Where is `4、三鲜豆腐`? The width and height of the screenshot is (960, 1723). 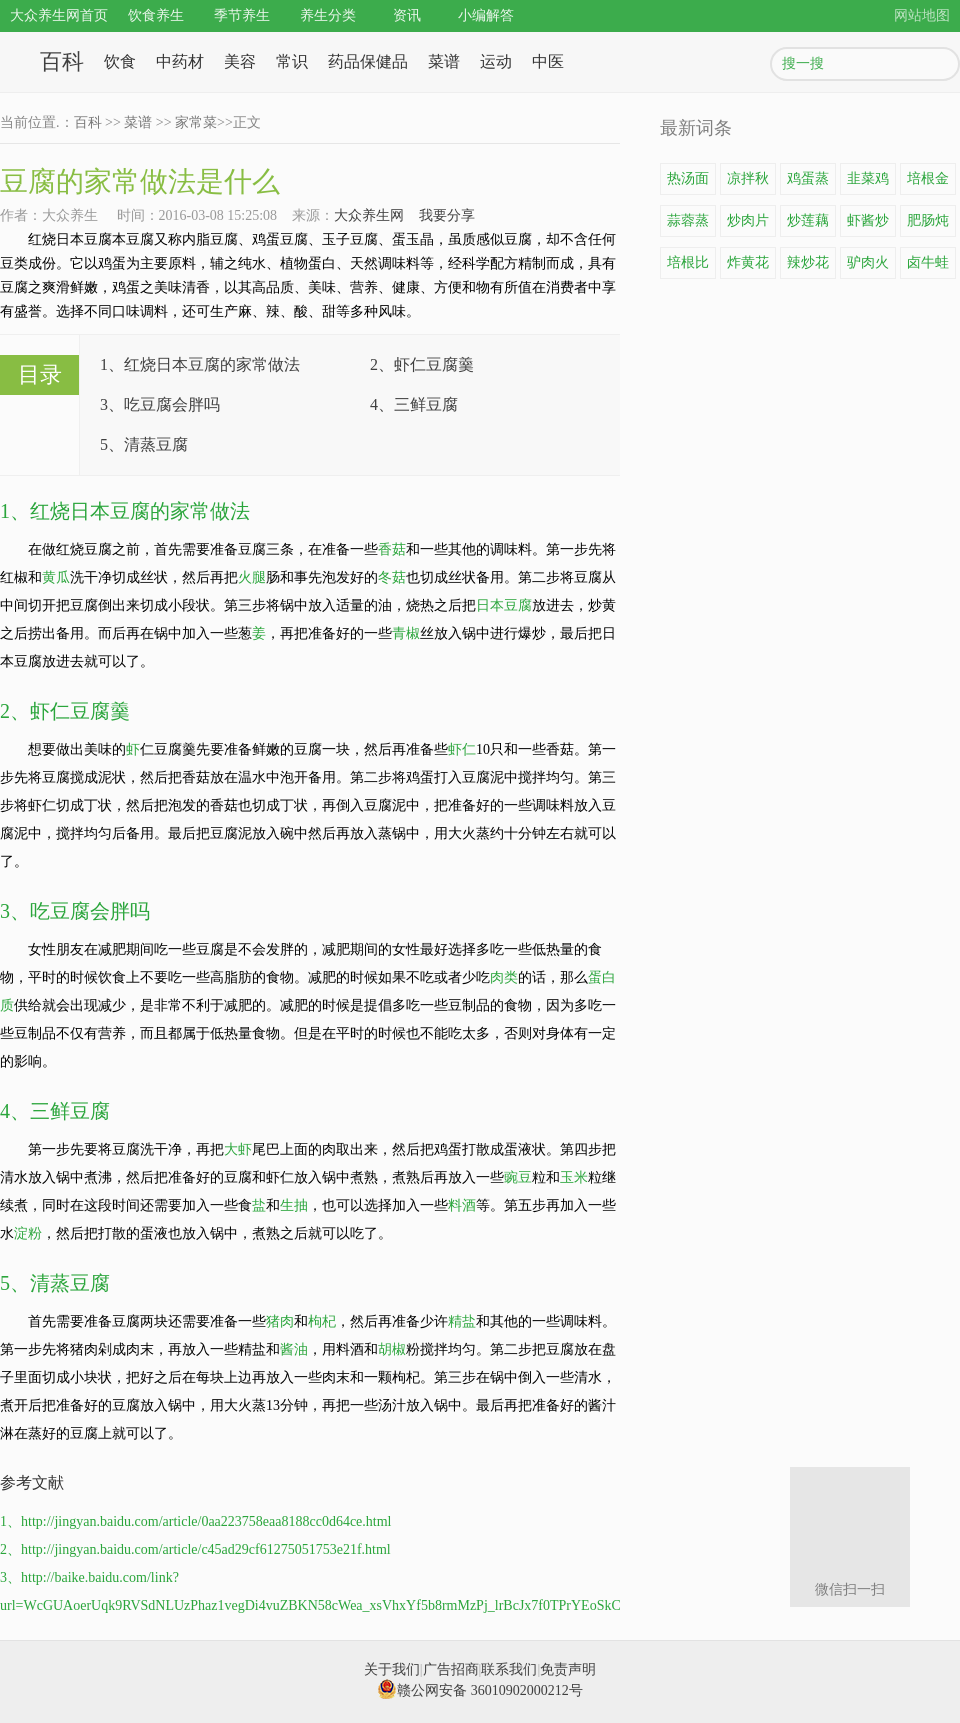 4、三鲜豆腐 is located at coordinates (414, 404).